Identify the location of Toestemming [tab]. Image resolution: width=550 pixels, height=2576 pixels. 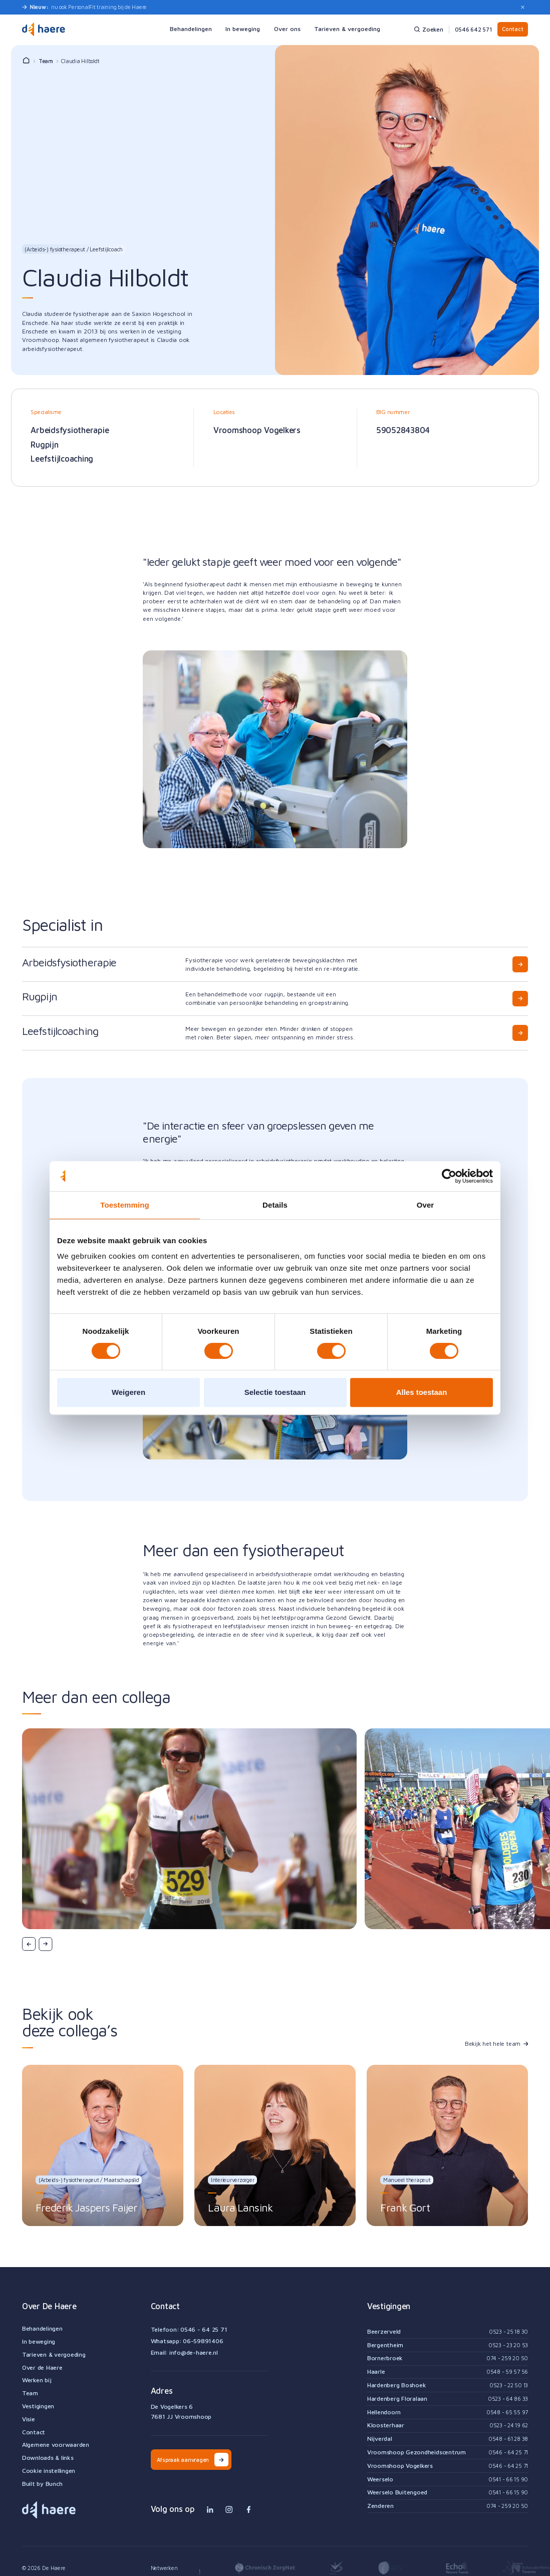
(124, 1205).